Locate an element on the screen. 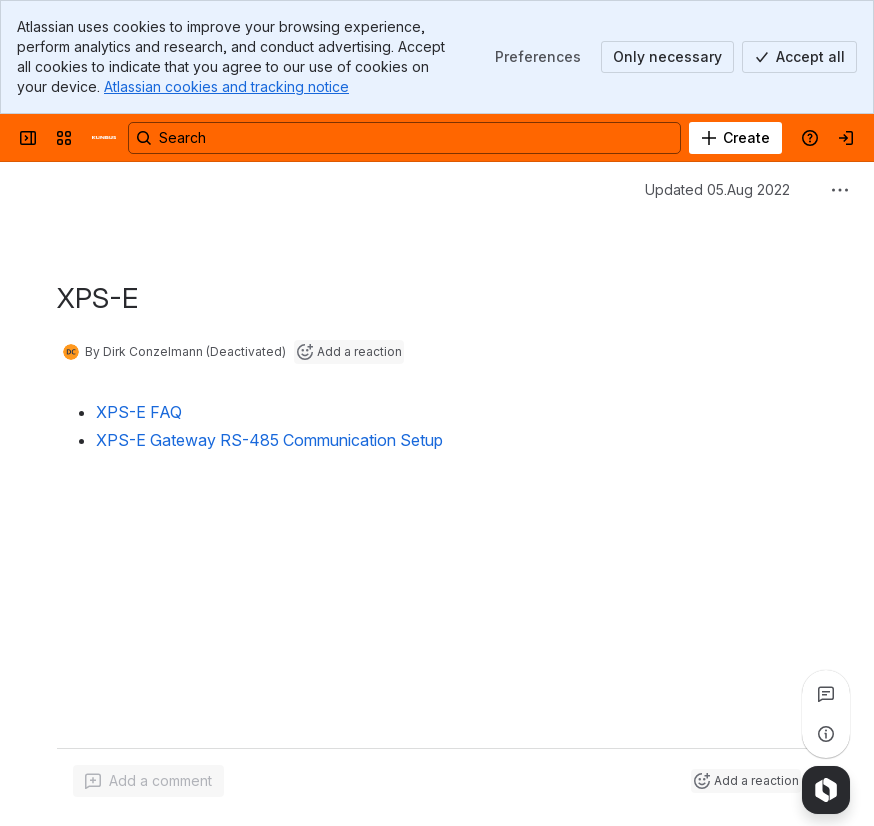  [Add a general comment] is located at coordinates (148, 781).